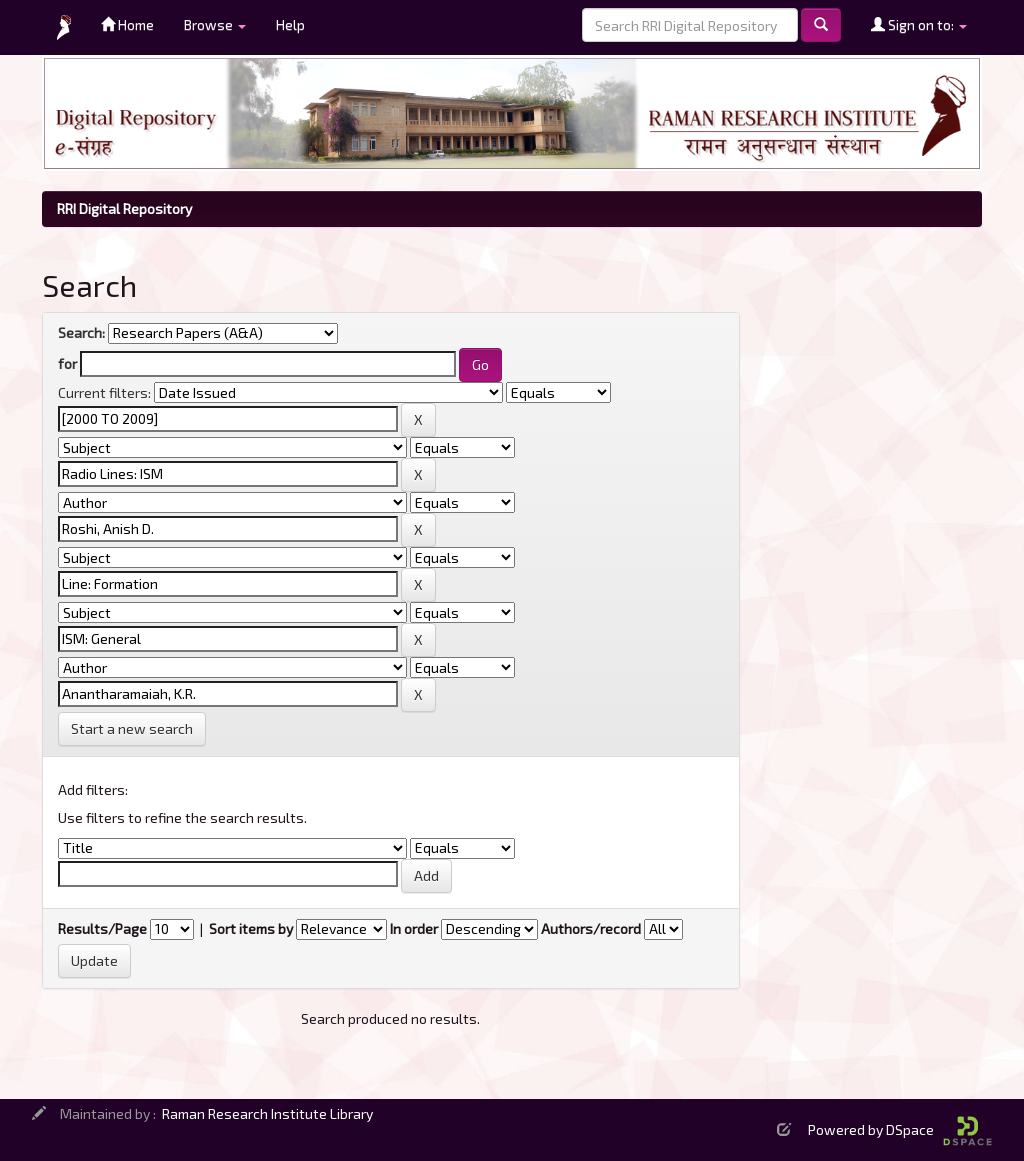 This screenshot has width=1024, height=1161. What do you see at coordinates (414, 928) in the screenshot?
I see `In order` at bounding box center [414, 928].